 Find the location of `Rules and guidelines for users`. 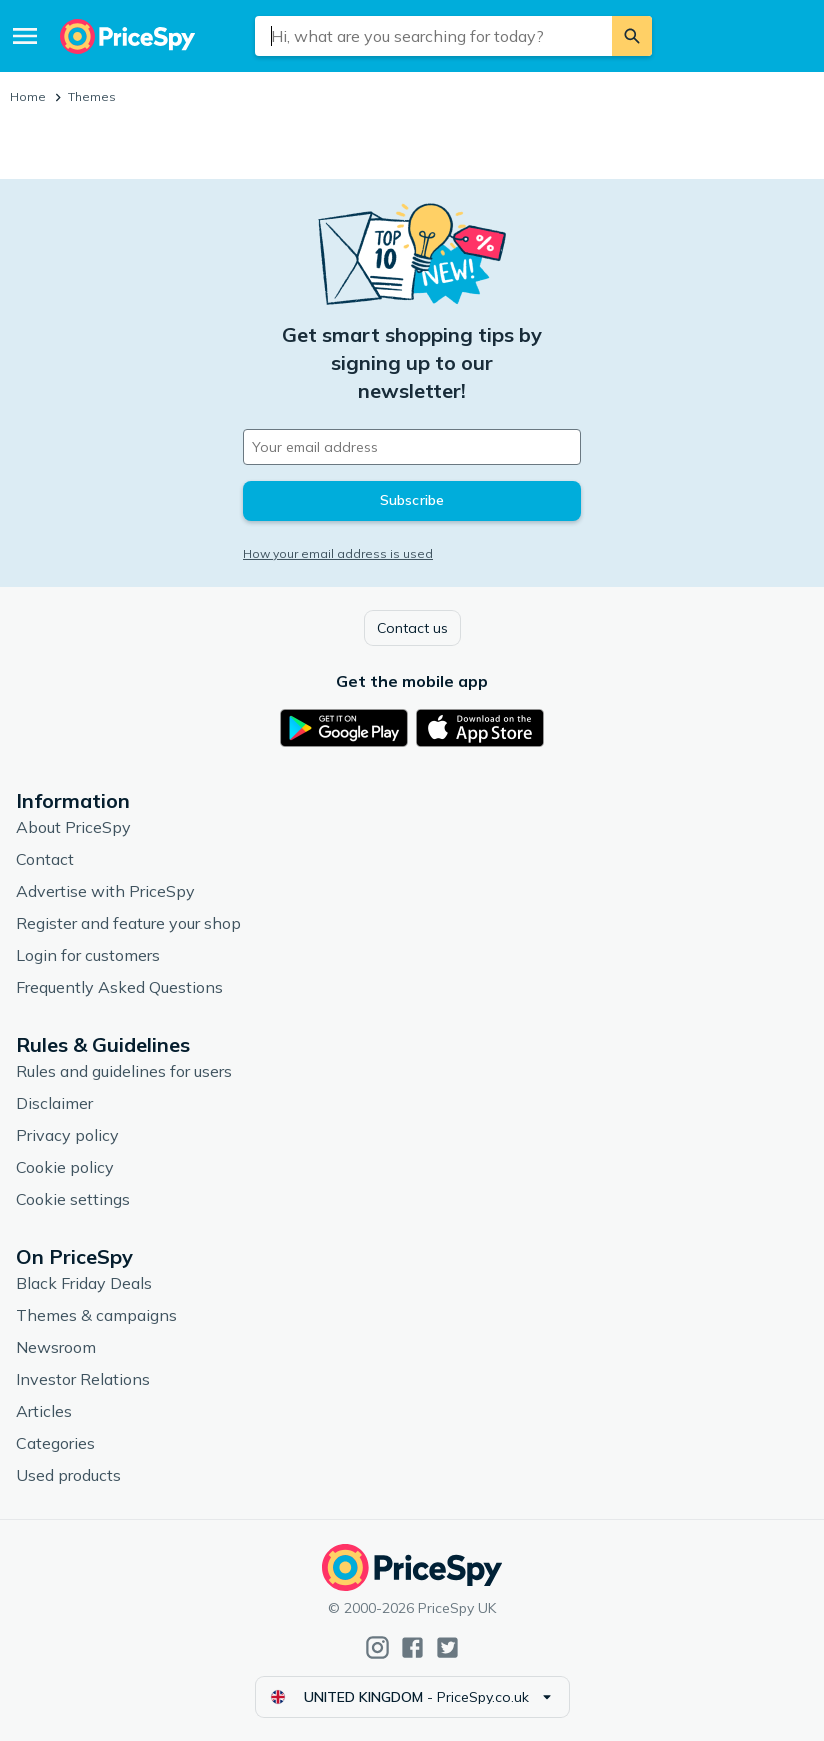

Rules and guidelines for users is located at coordinates (124, 1071).